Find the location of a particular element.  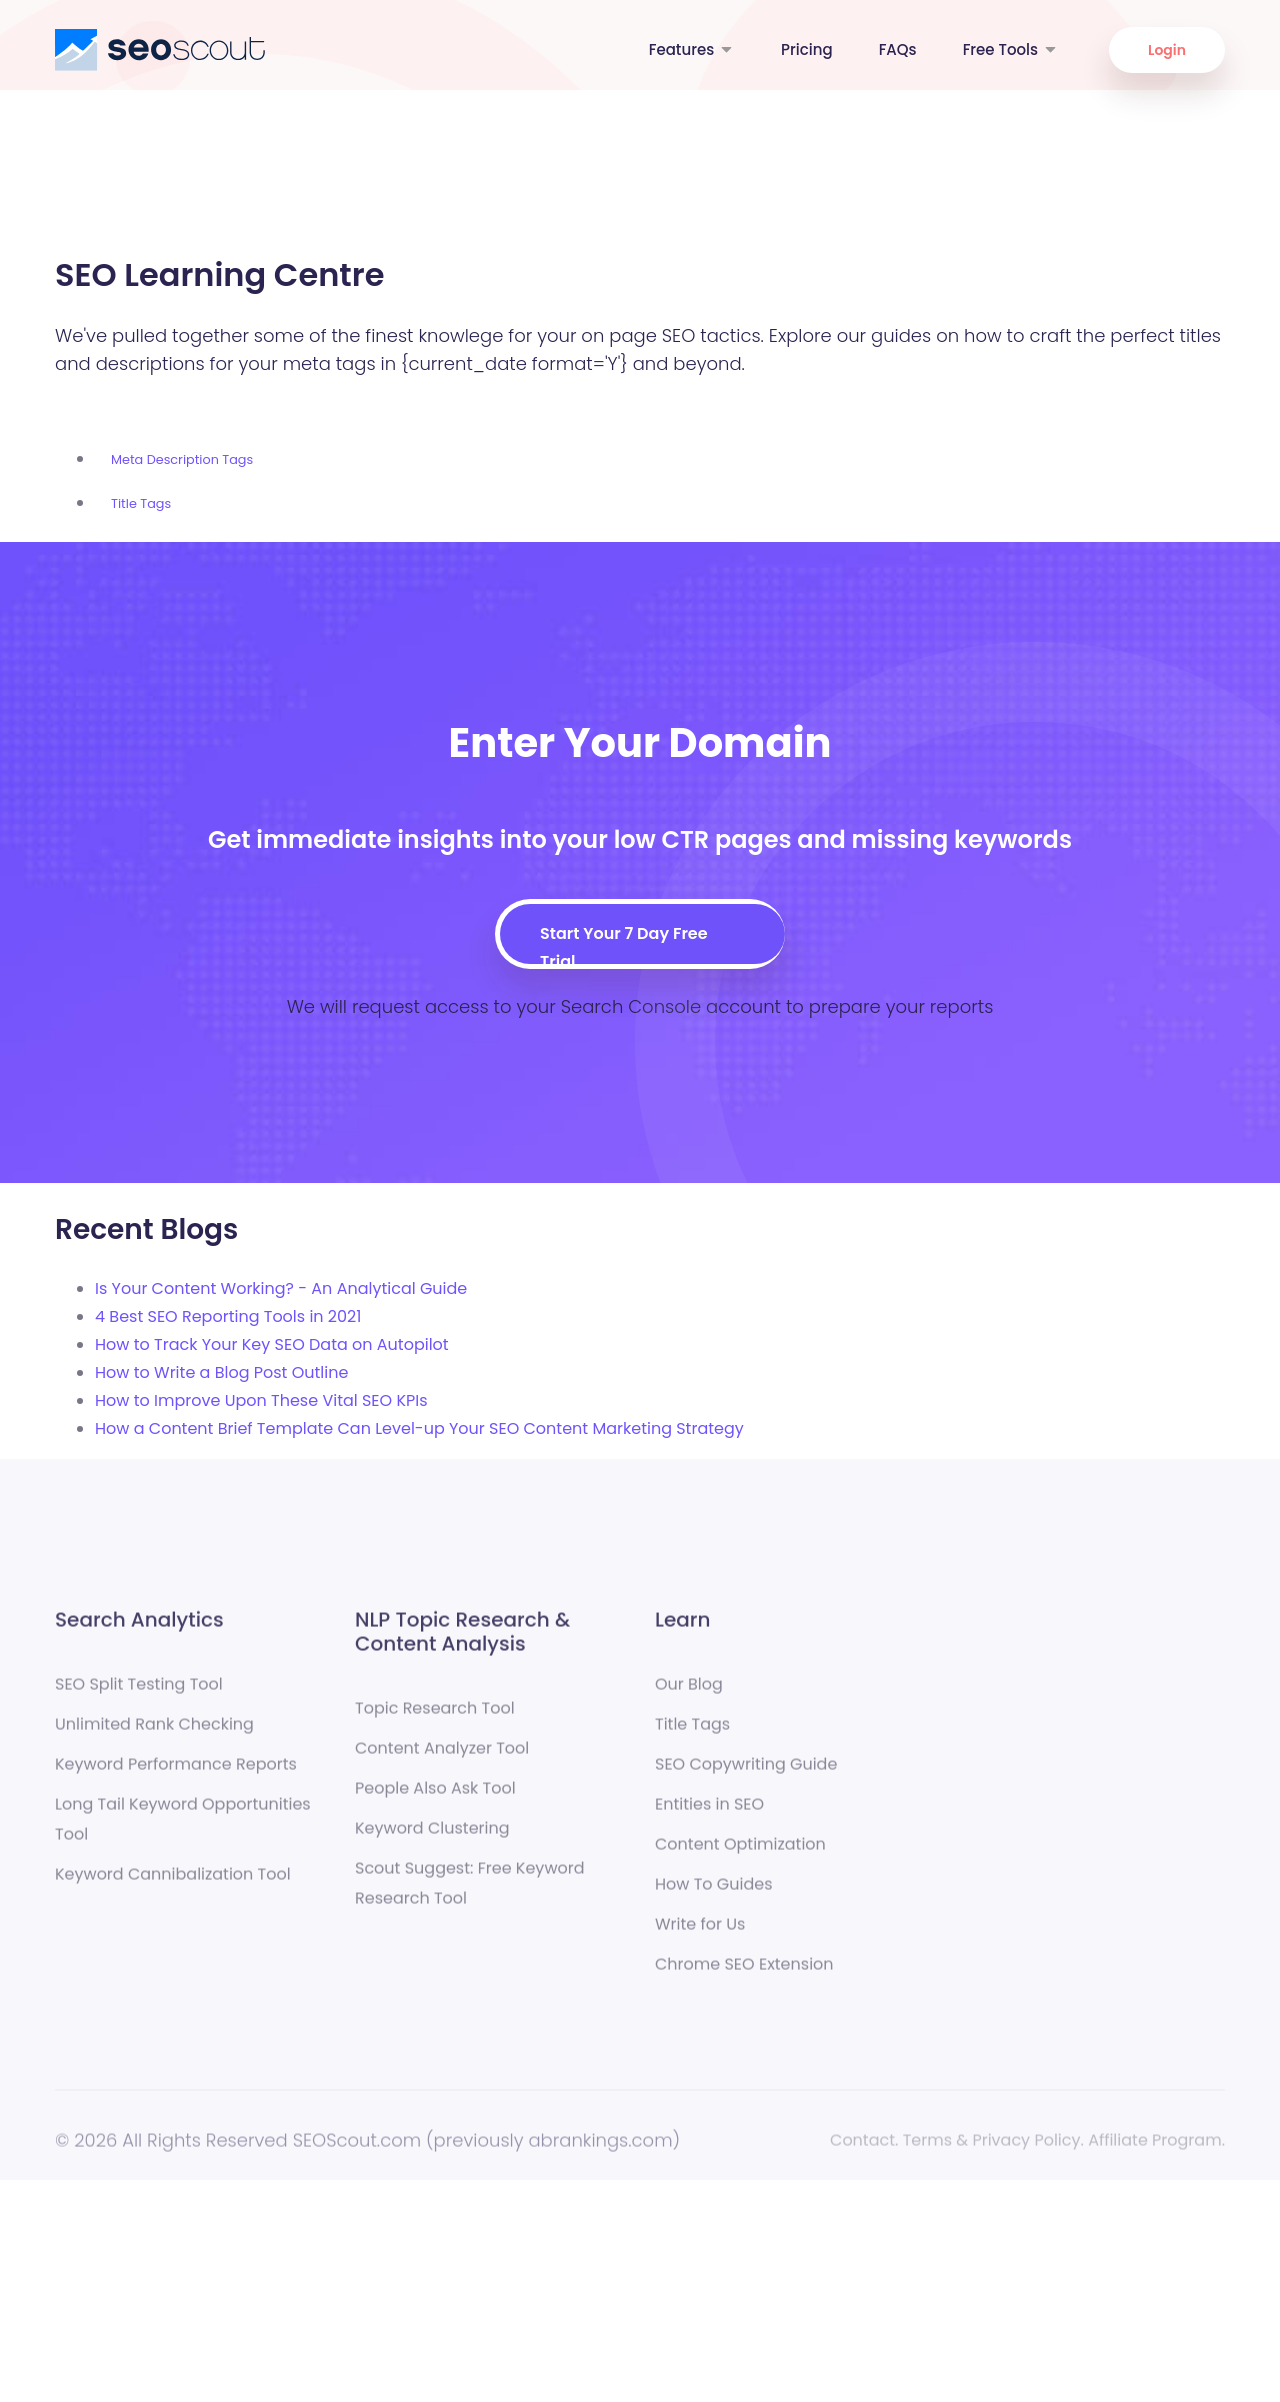

Long Tail Keyword Opportunities Tool is located at coordinates (183, 1827).